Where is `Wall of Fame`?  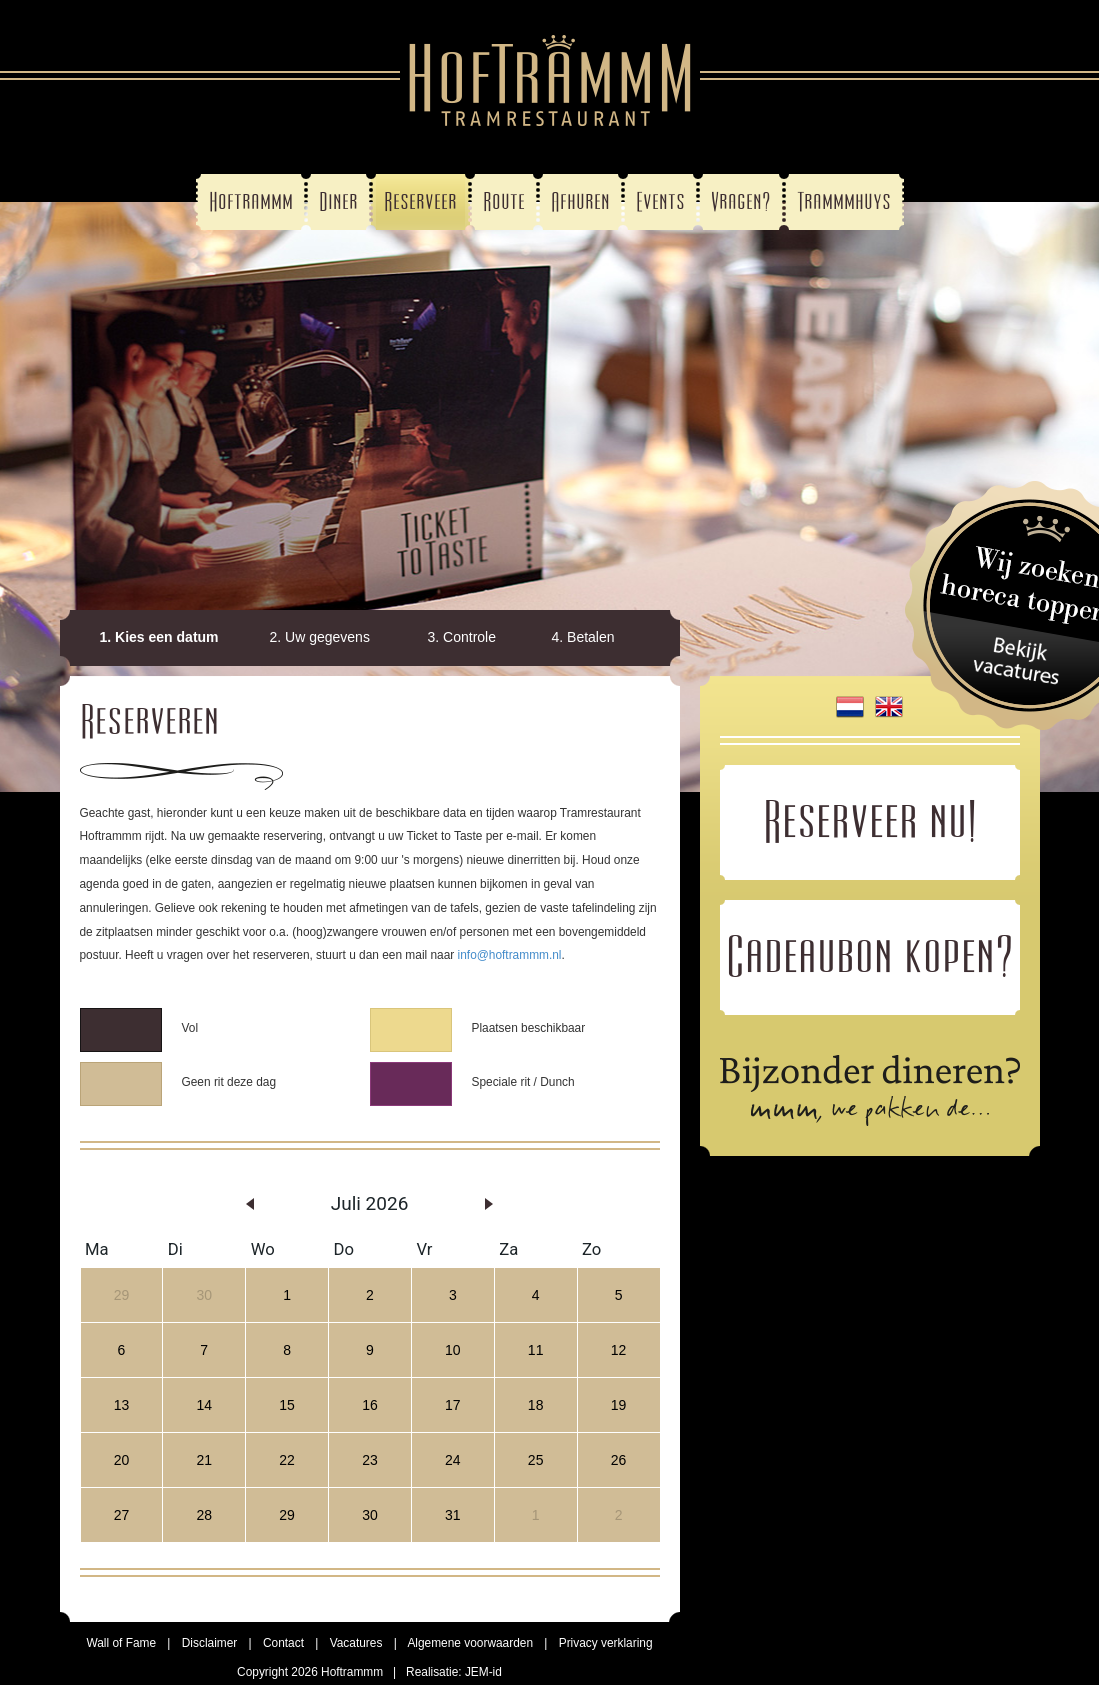 Wall of Fame is located at coordinates (121, 1643).